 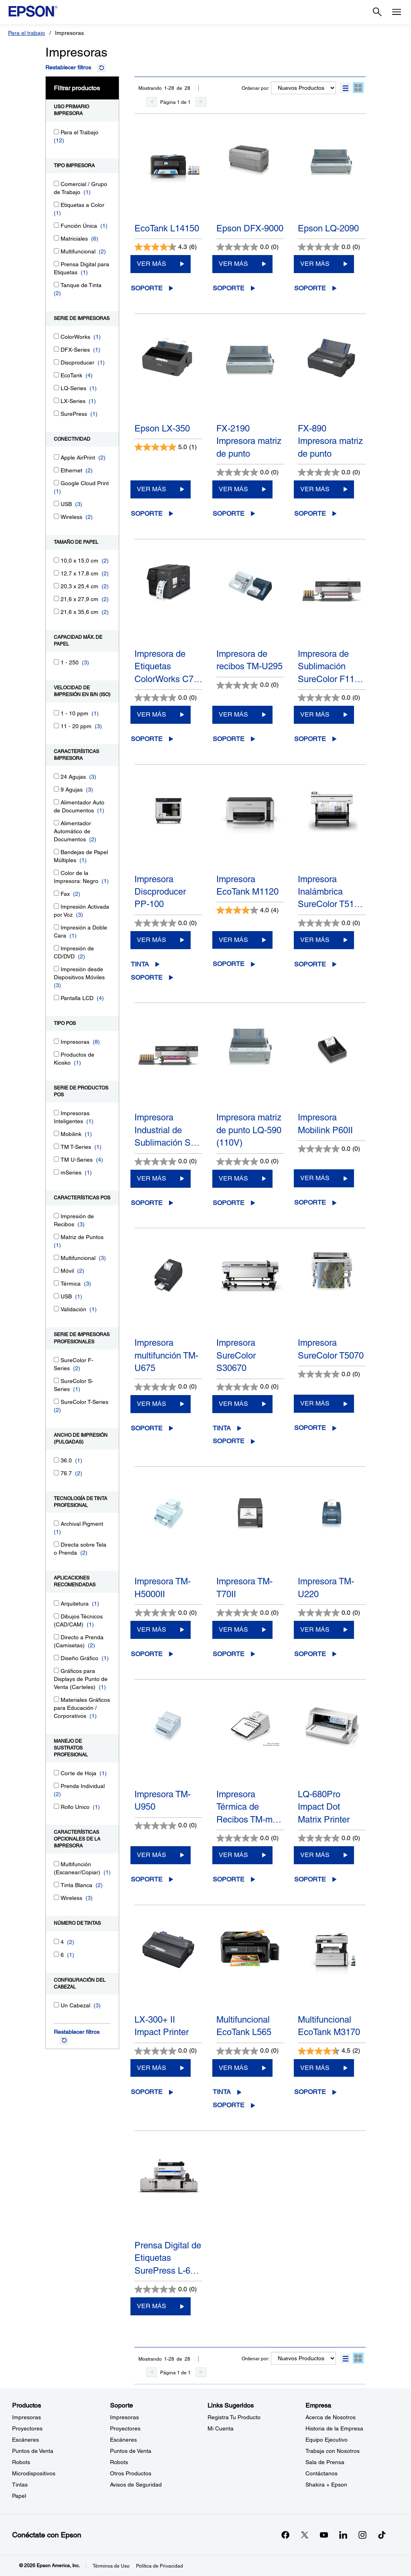 What do you see at coordinates (381, 2534) in the screenshot?
I see `[opens in a new window]` at bounding box center [381, 2534].